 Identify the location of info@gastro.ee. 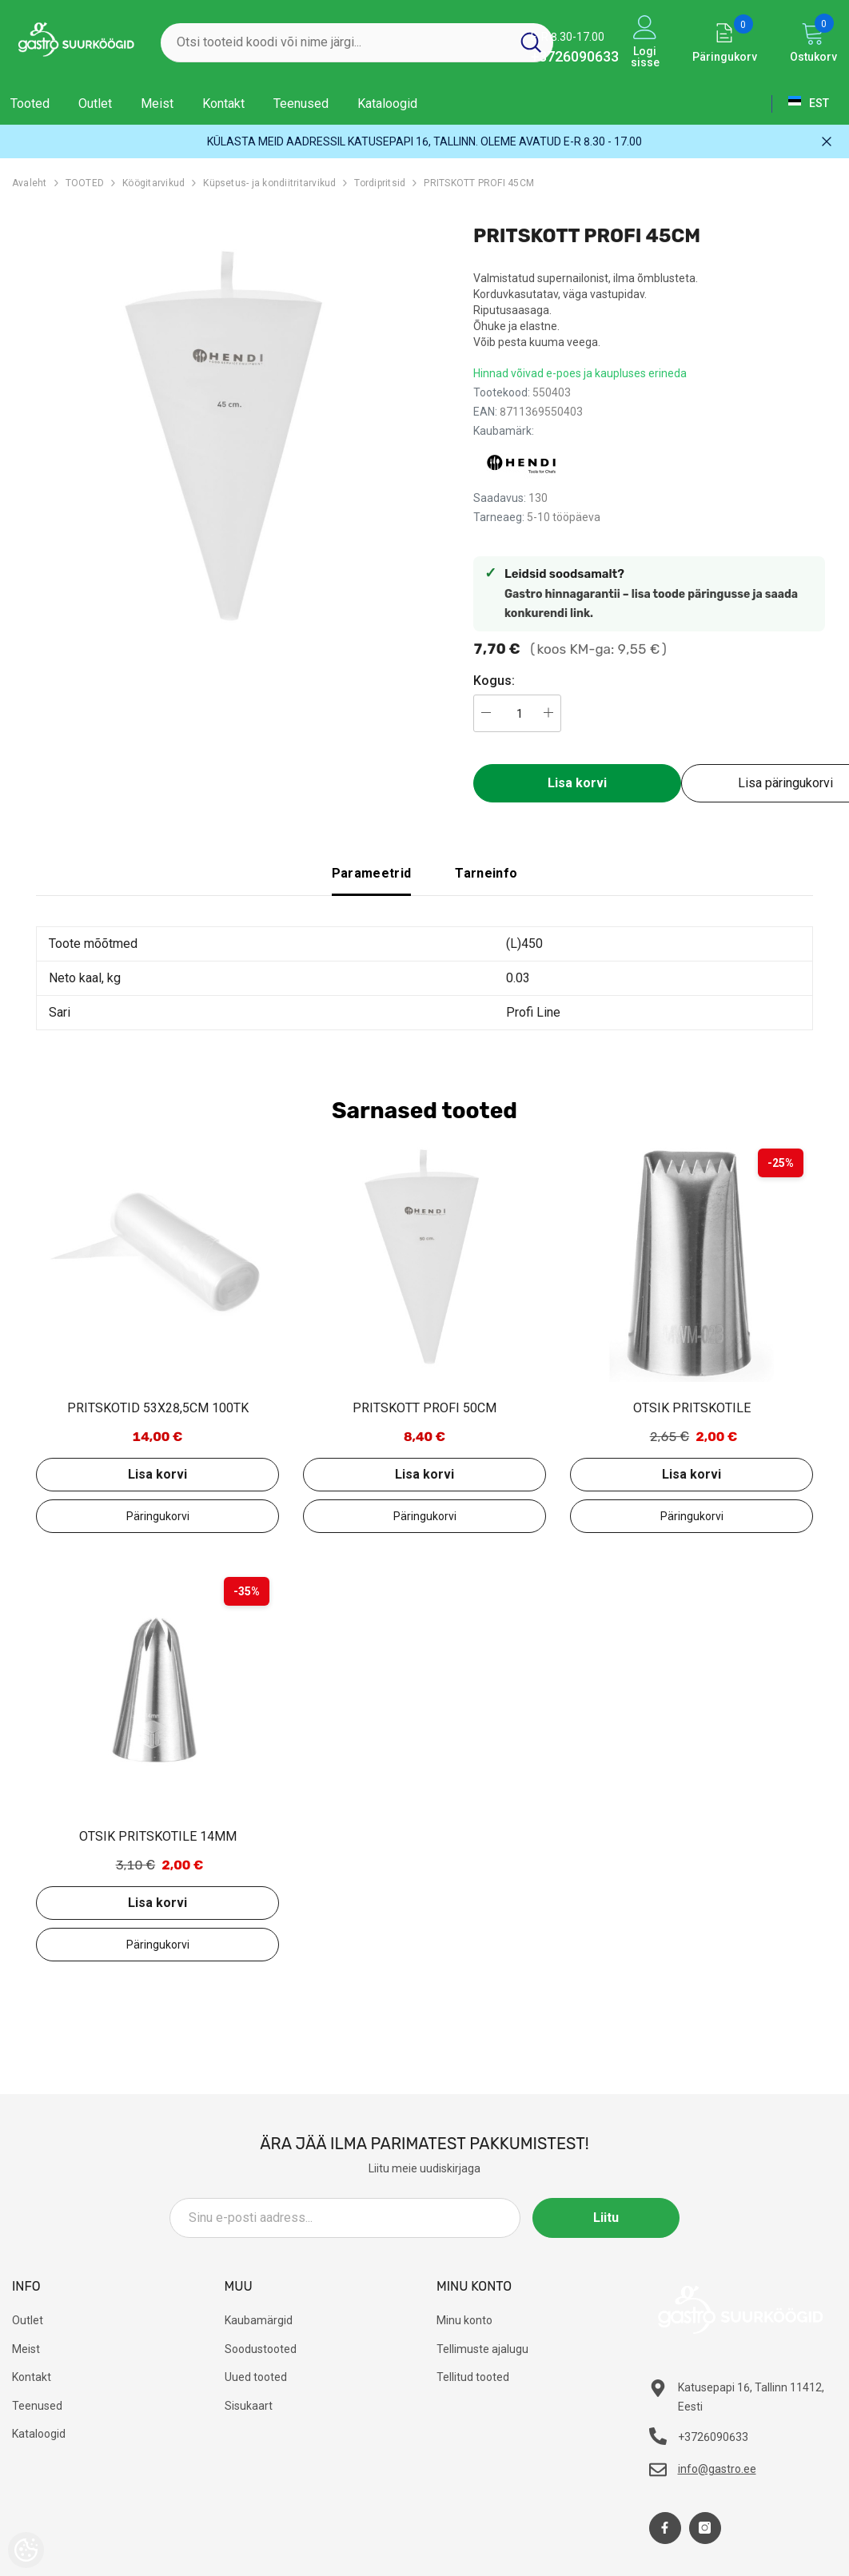
(717, 2469).